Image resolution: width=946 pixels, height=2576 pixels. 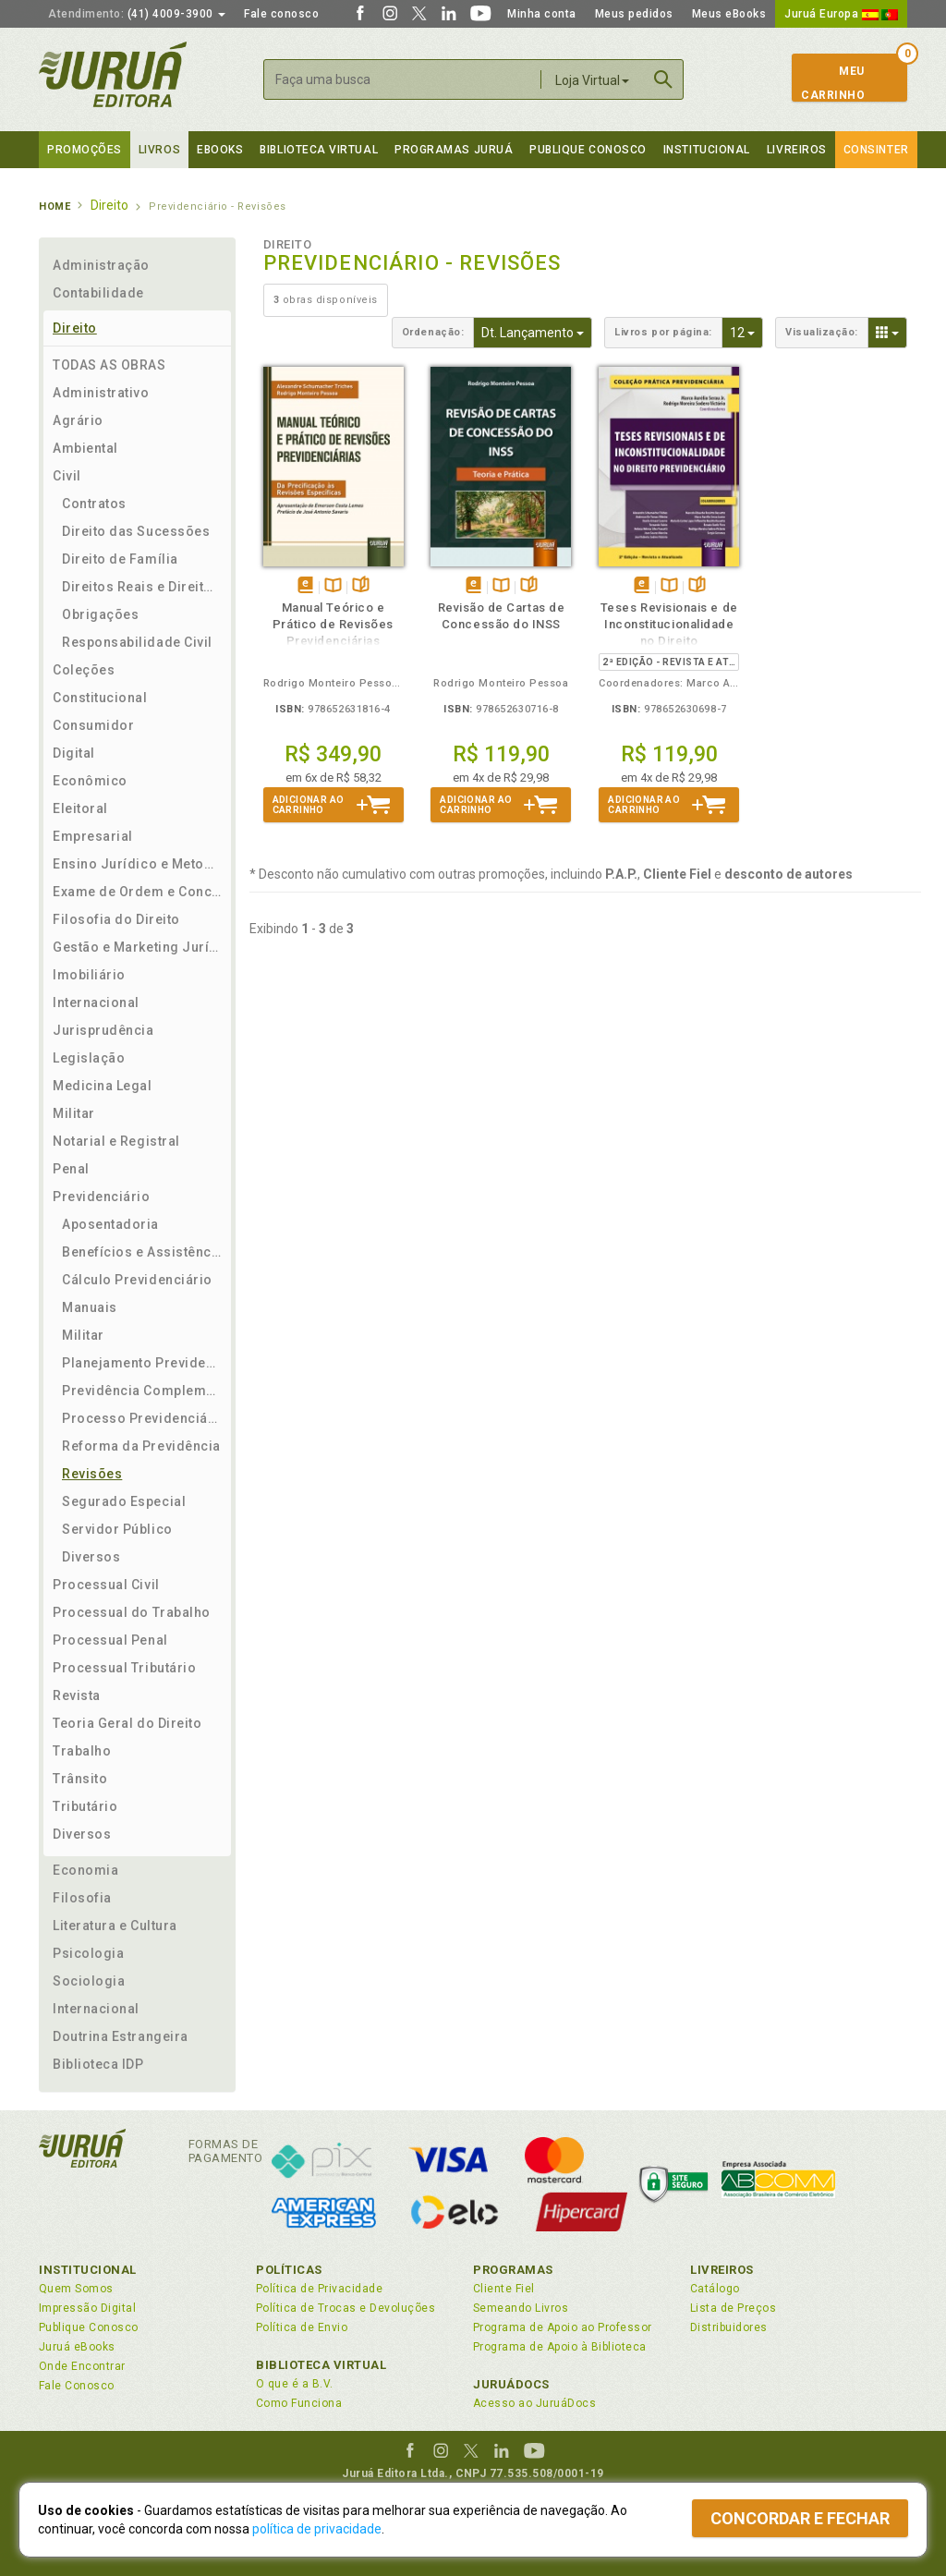 I want to click on Catálogo, so click(x=715, y=2288).